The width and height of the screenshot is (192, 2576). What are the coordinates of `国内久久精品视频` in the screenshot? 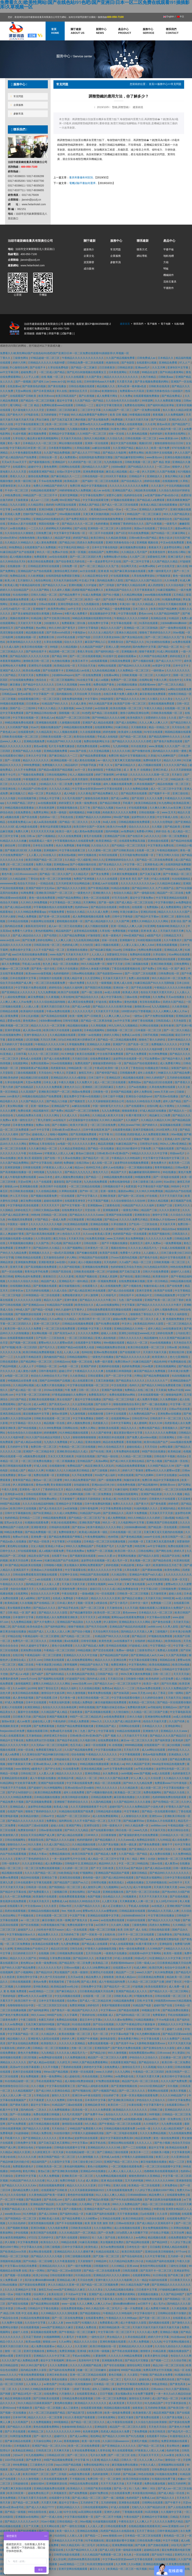 It's located at (95, 438).